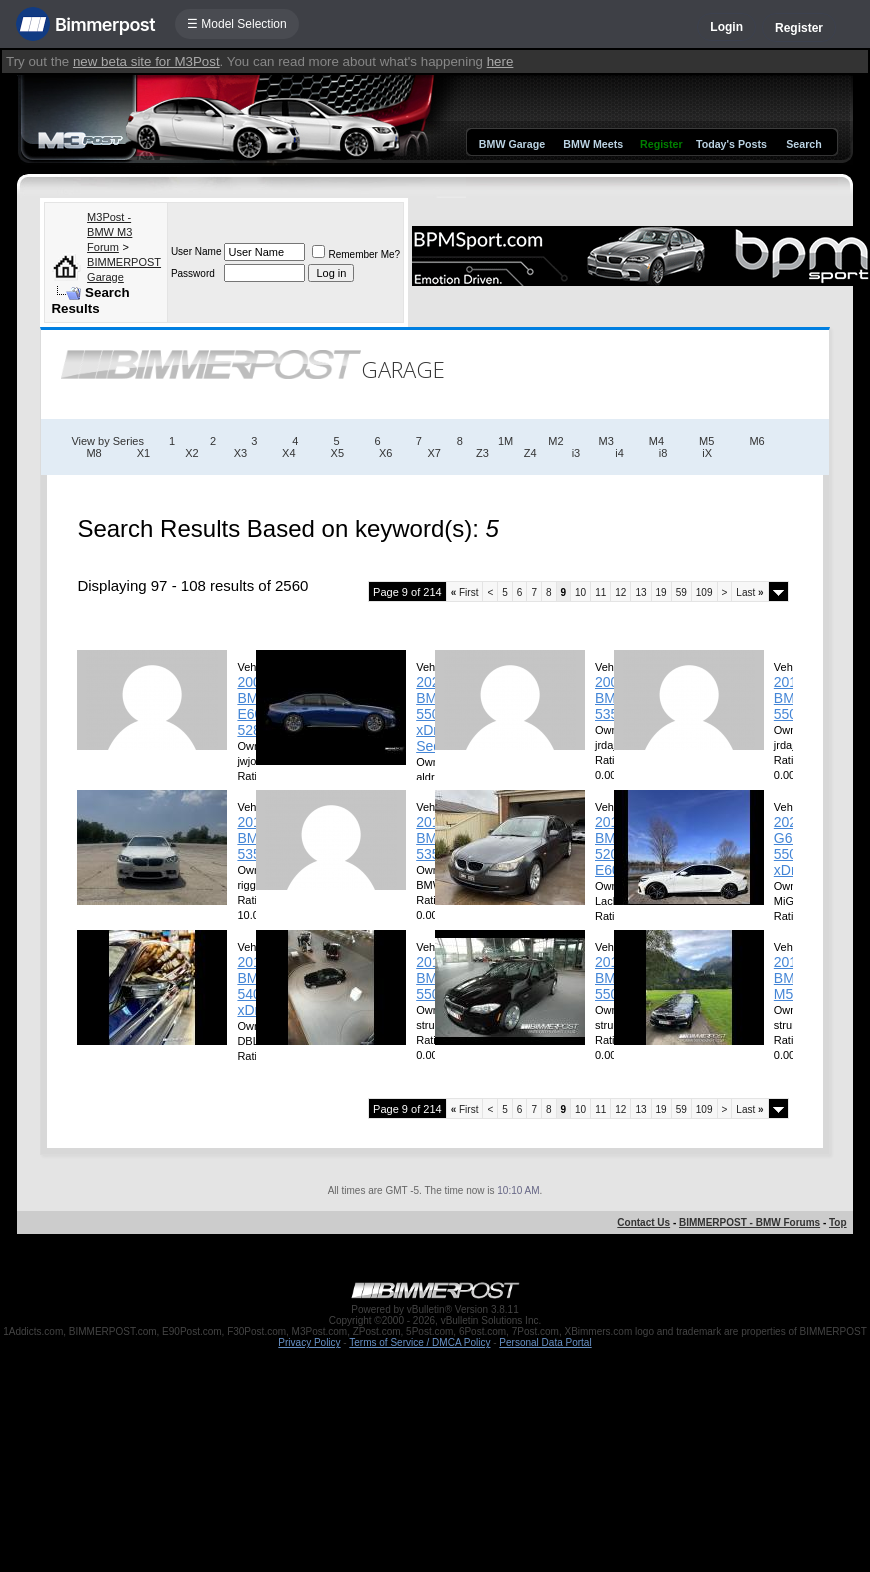  I want to click on M6, so click(756, 441).